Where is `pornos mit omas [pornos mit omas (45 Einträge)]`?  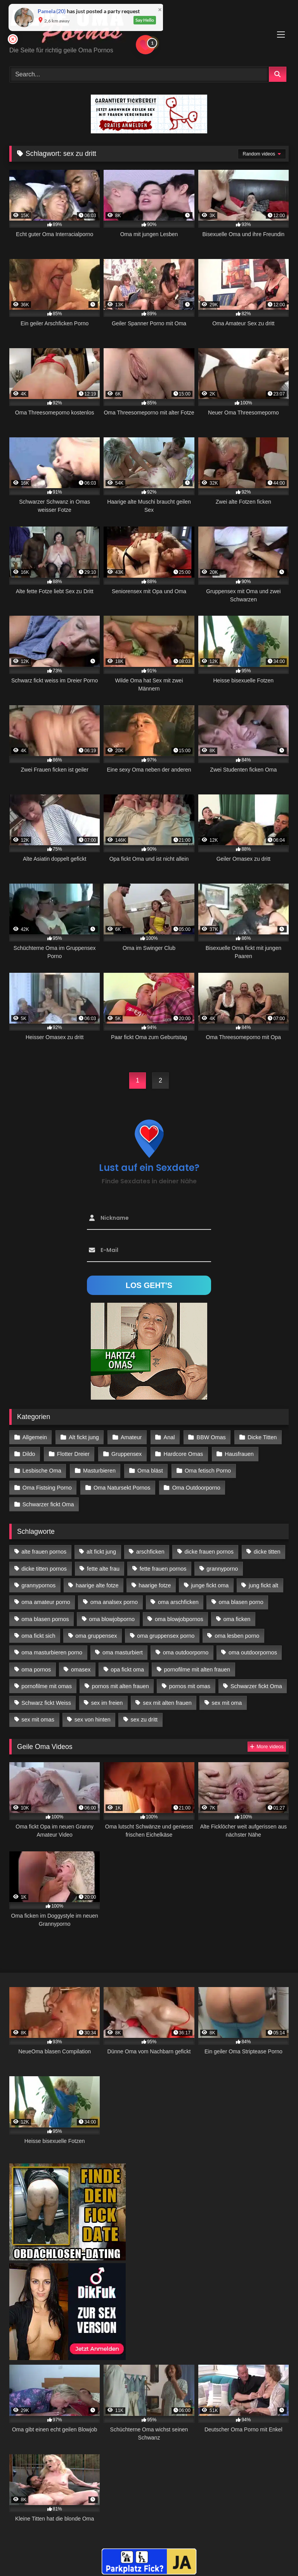
pornos mit omas [pornos mit omas (45 Einträge)] is located at coordinates (189, 1686).